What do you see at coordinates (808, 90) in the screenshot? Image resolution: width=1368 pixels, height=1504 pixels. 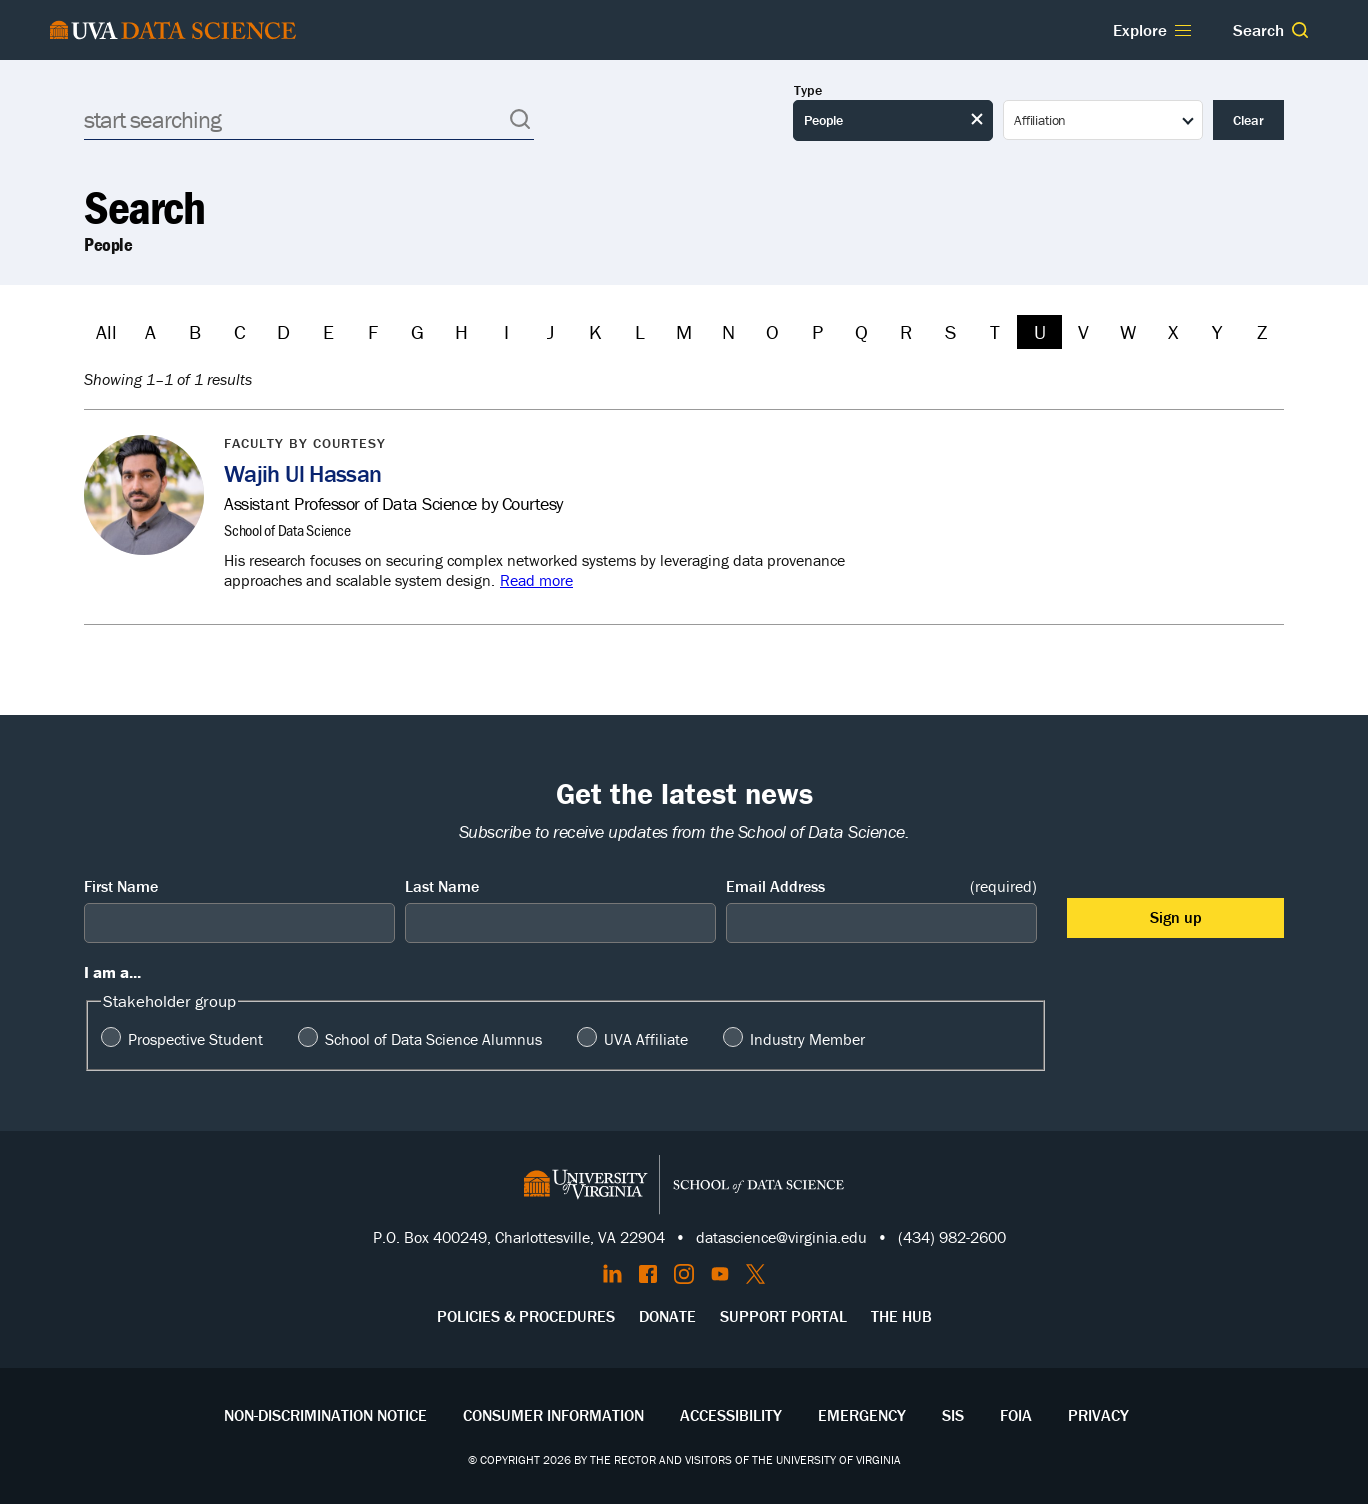 I see `Type` at bounding box center [808, 90].